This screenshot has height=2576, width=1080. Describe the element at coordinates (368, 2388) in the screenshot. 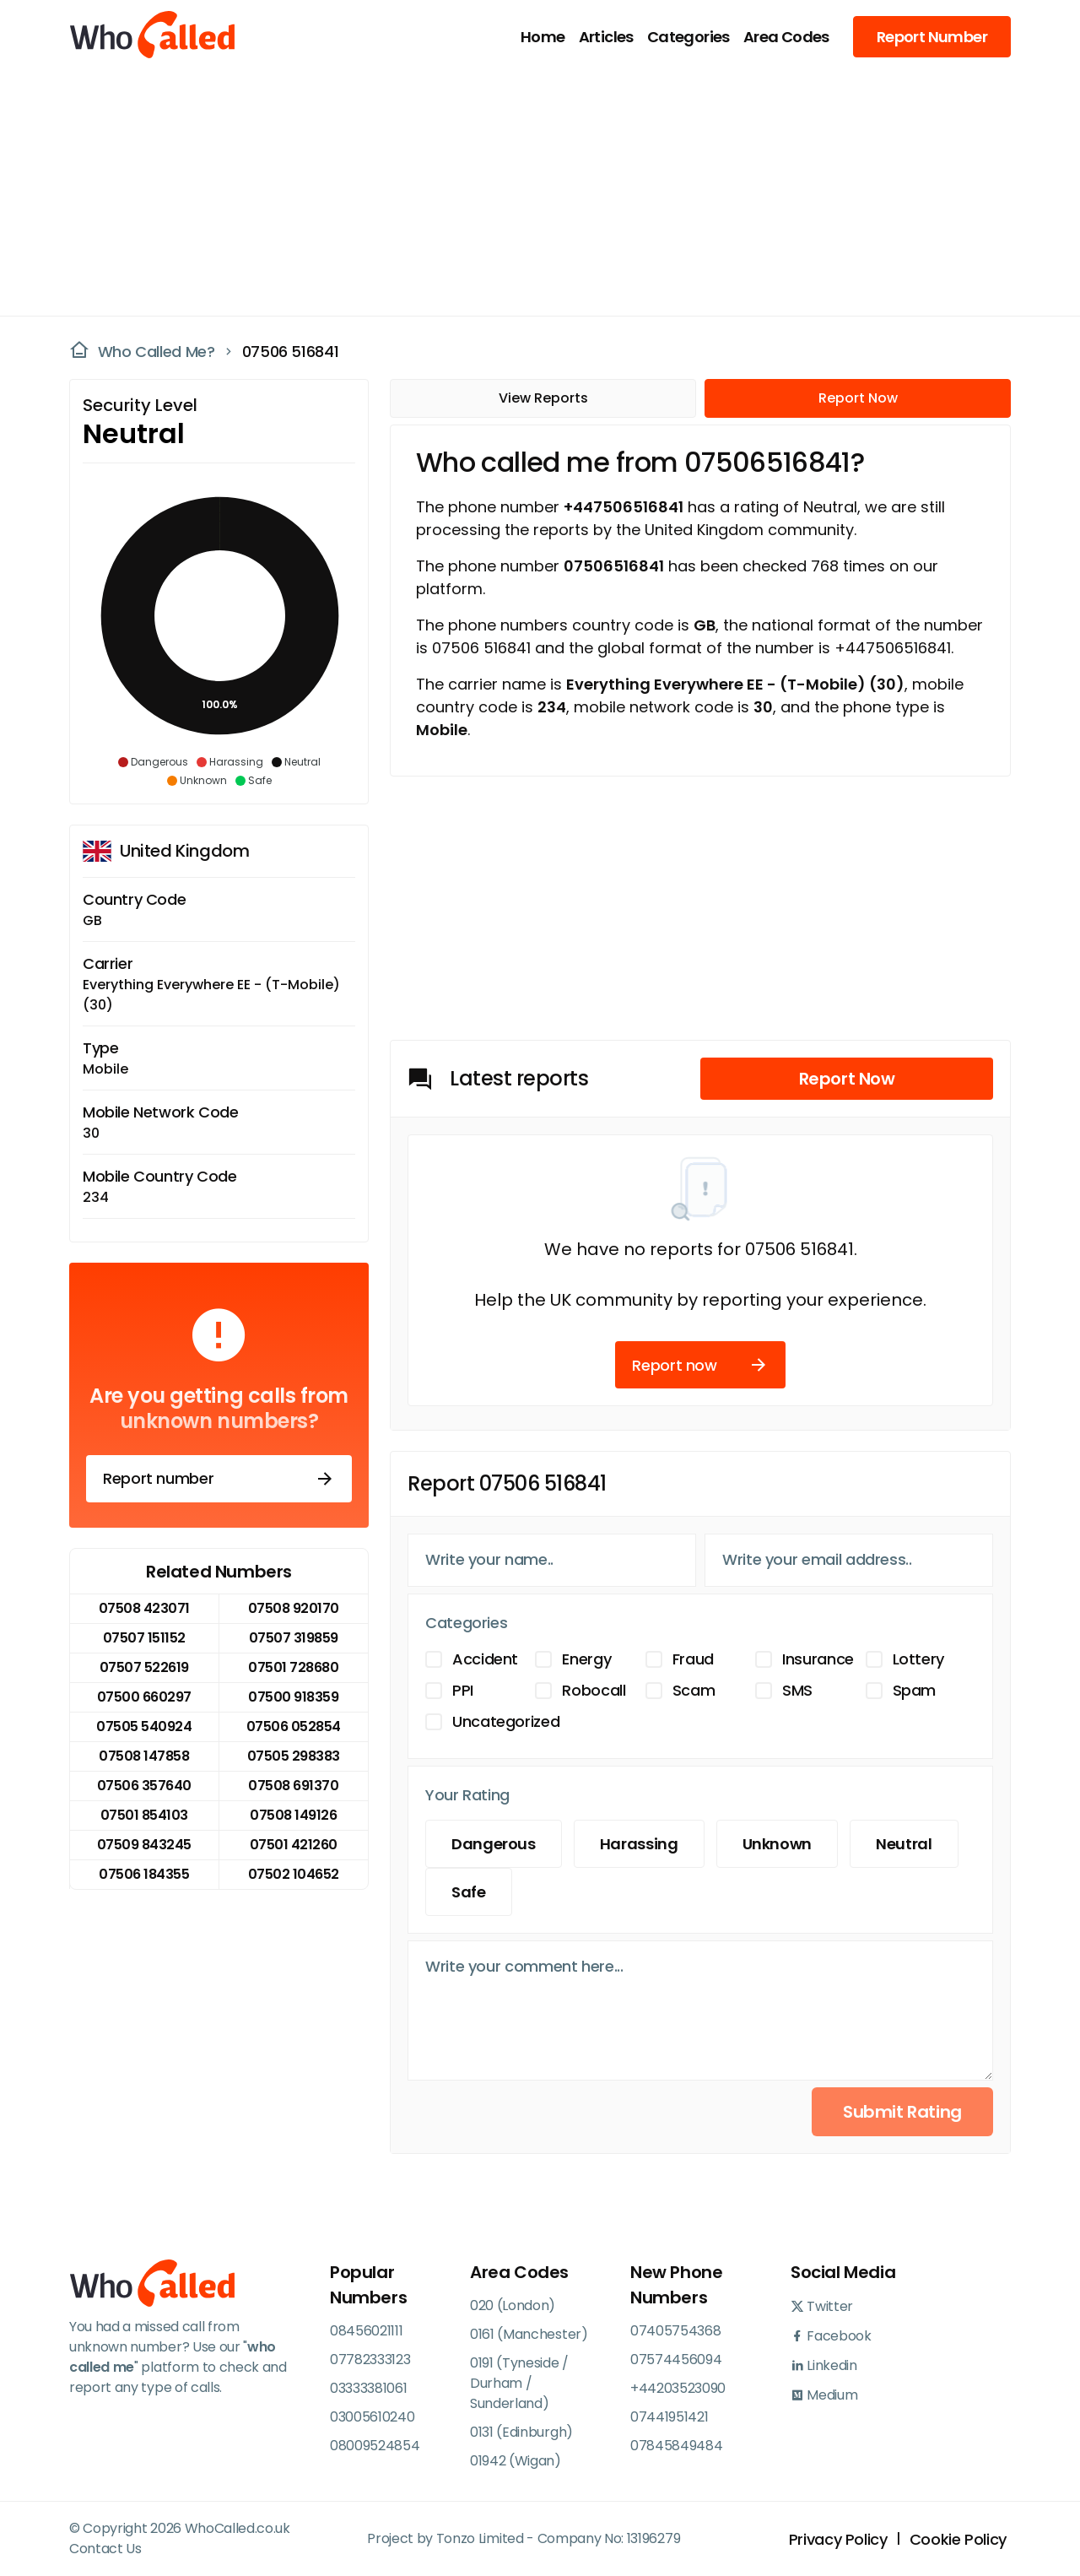

I see `03333381061` at that location.